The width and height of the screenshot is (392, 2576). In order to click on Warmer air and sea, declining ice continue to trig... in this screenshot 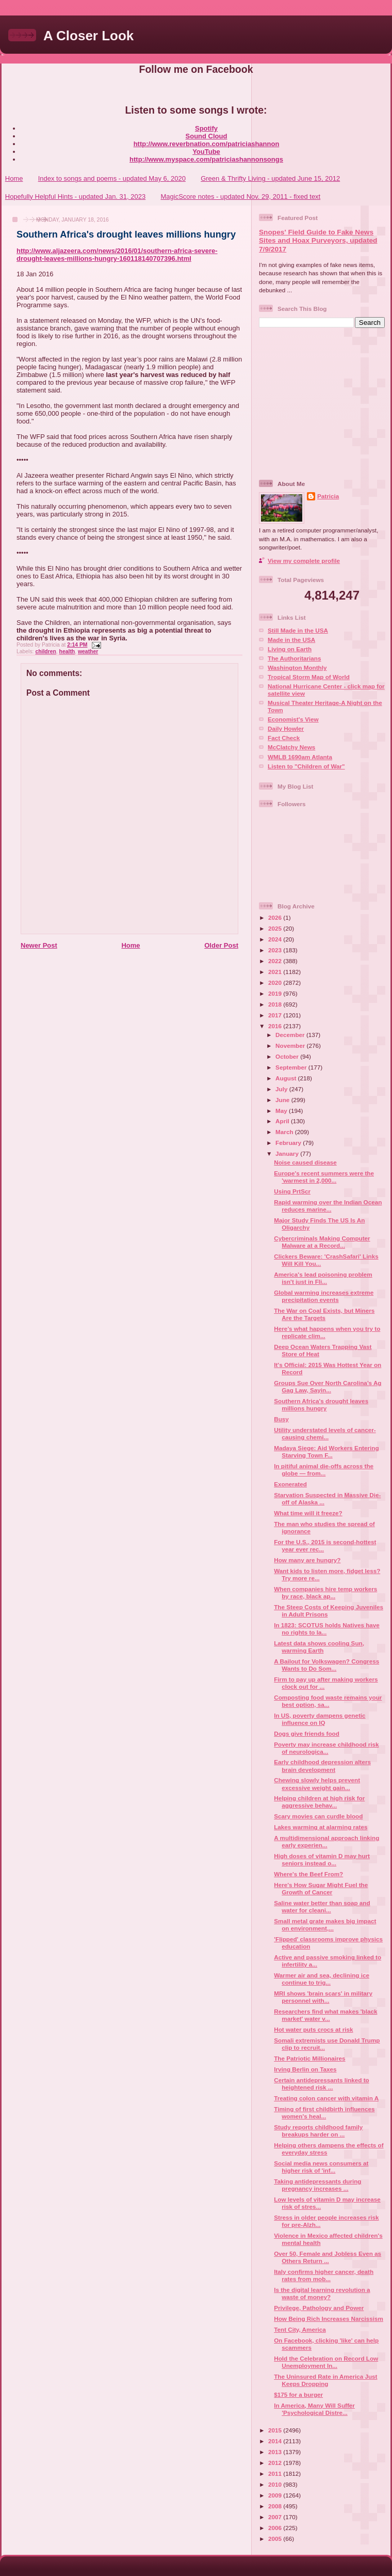, I will do `click(321, 1979)`.